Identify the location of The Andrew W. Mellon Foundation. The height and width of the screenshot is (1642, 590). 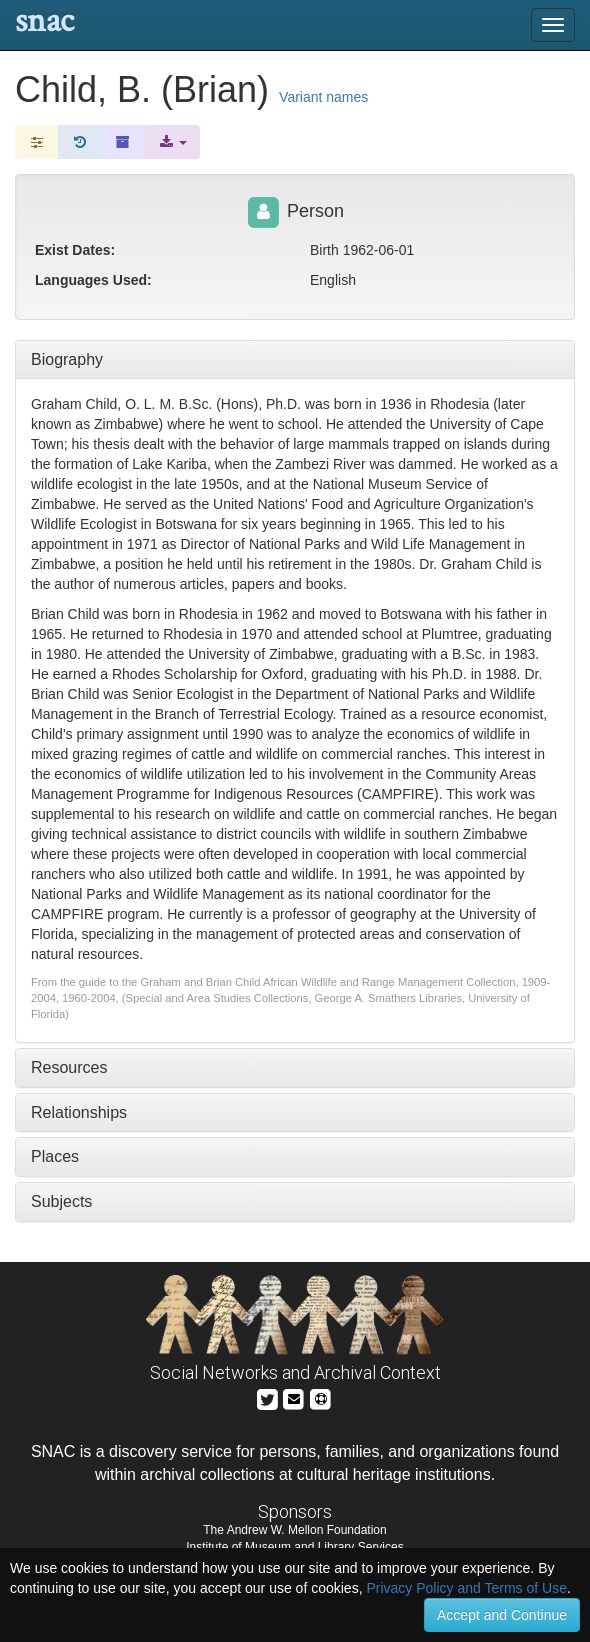
(294, 1530).